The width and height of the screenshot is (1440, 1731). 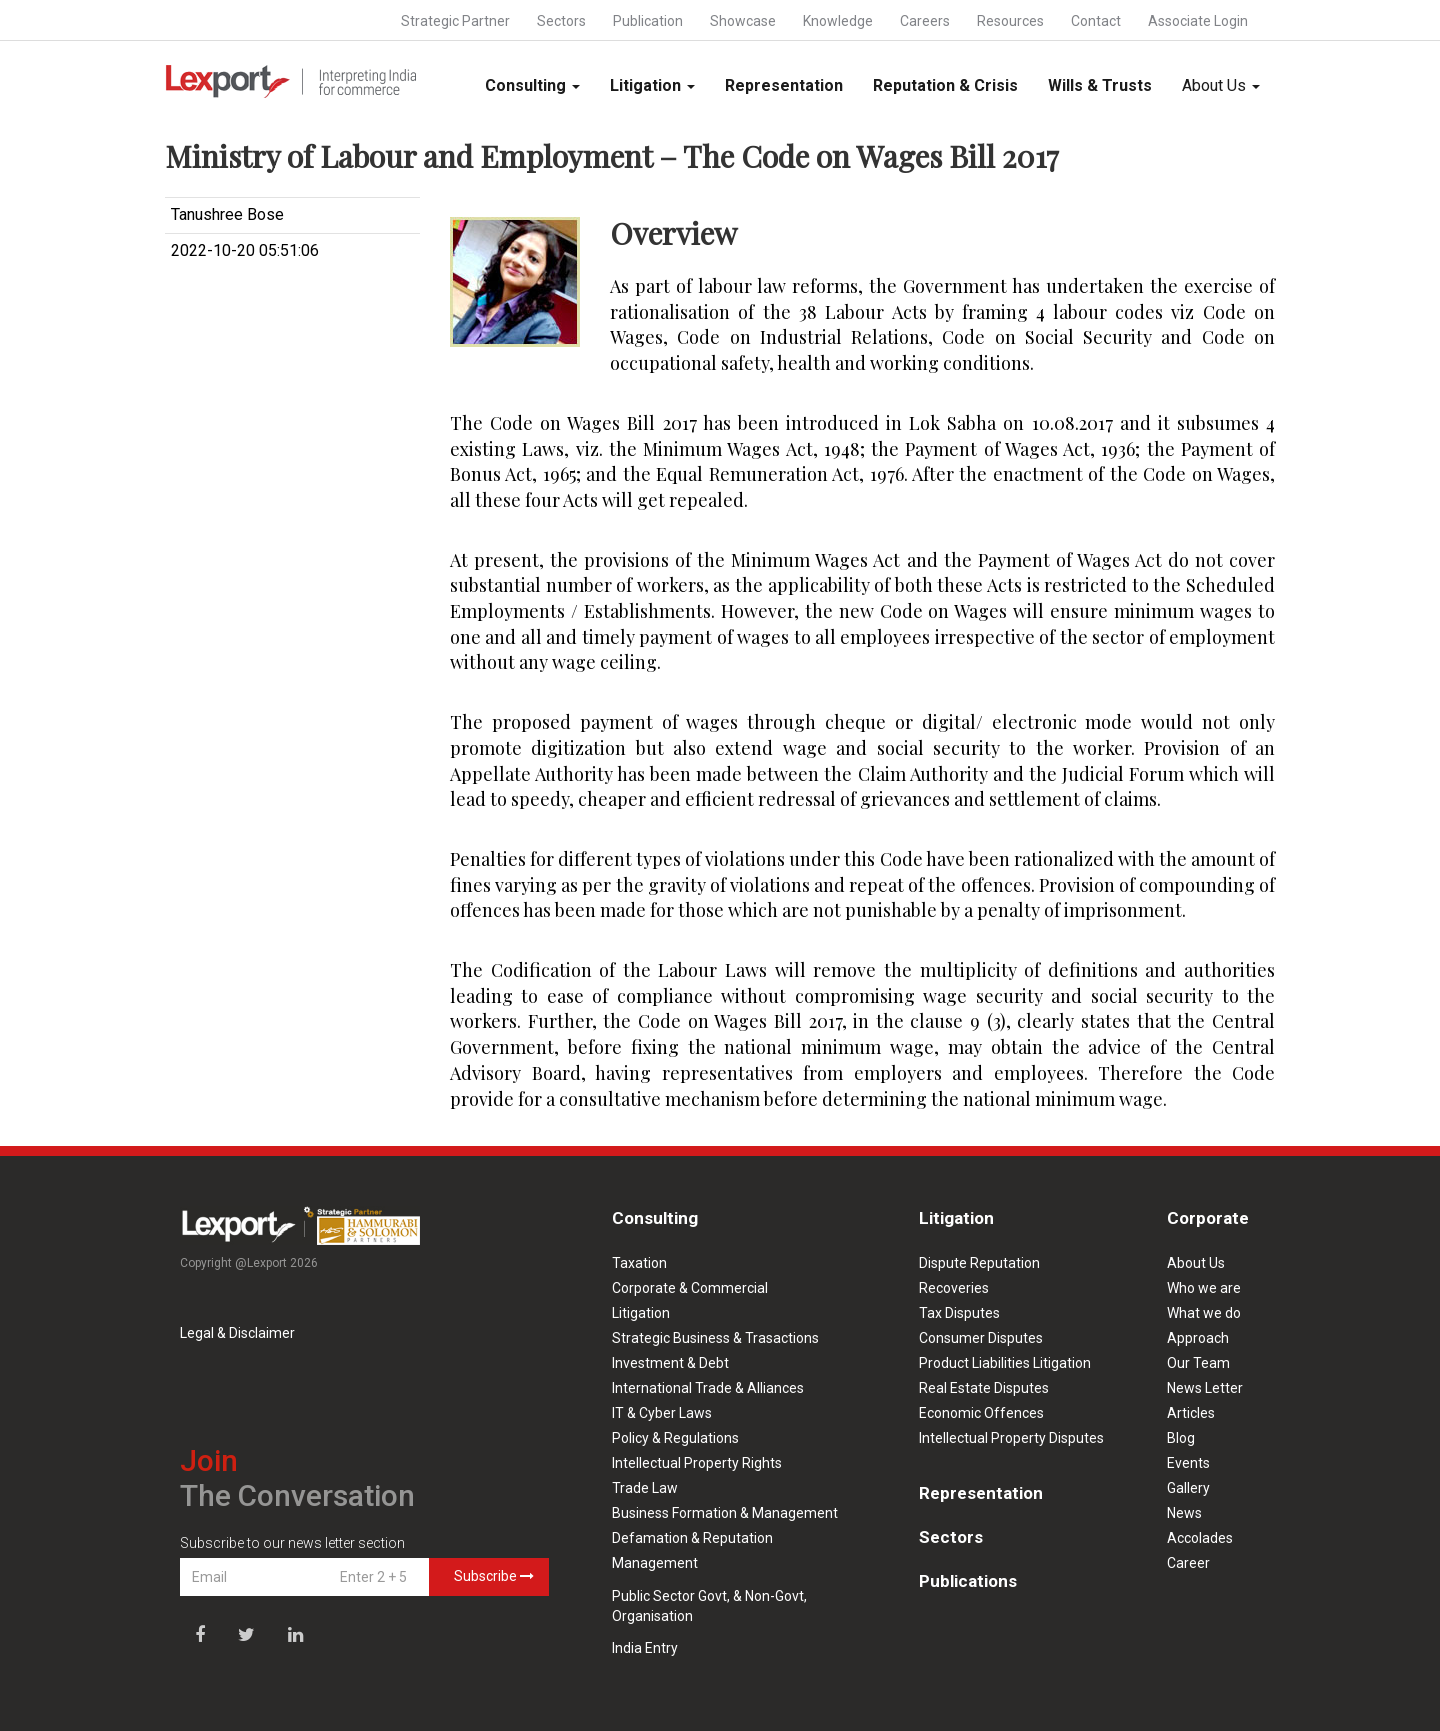 I want to click on IT & Cyber Laws, so click(x=662, y=1413).